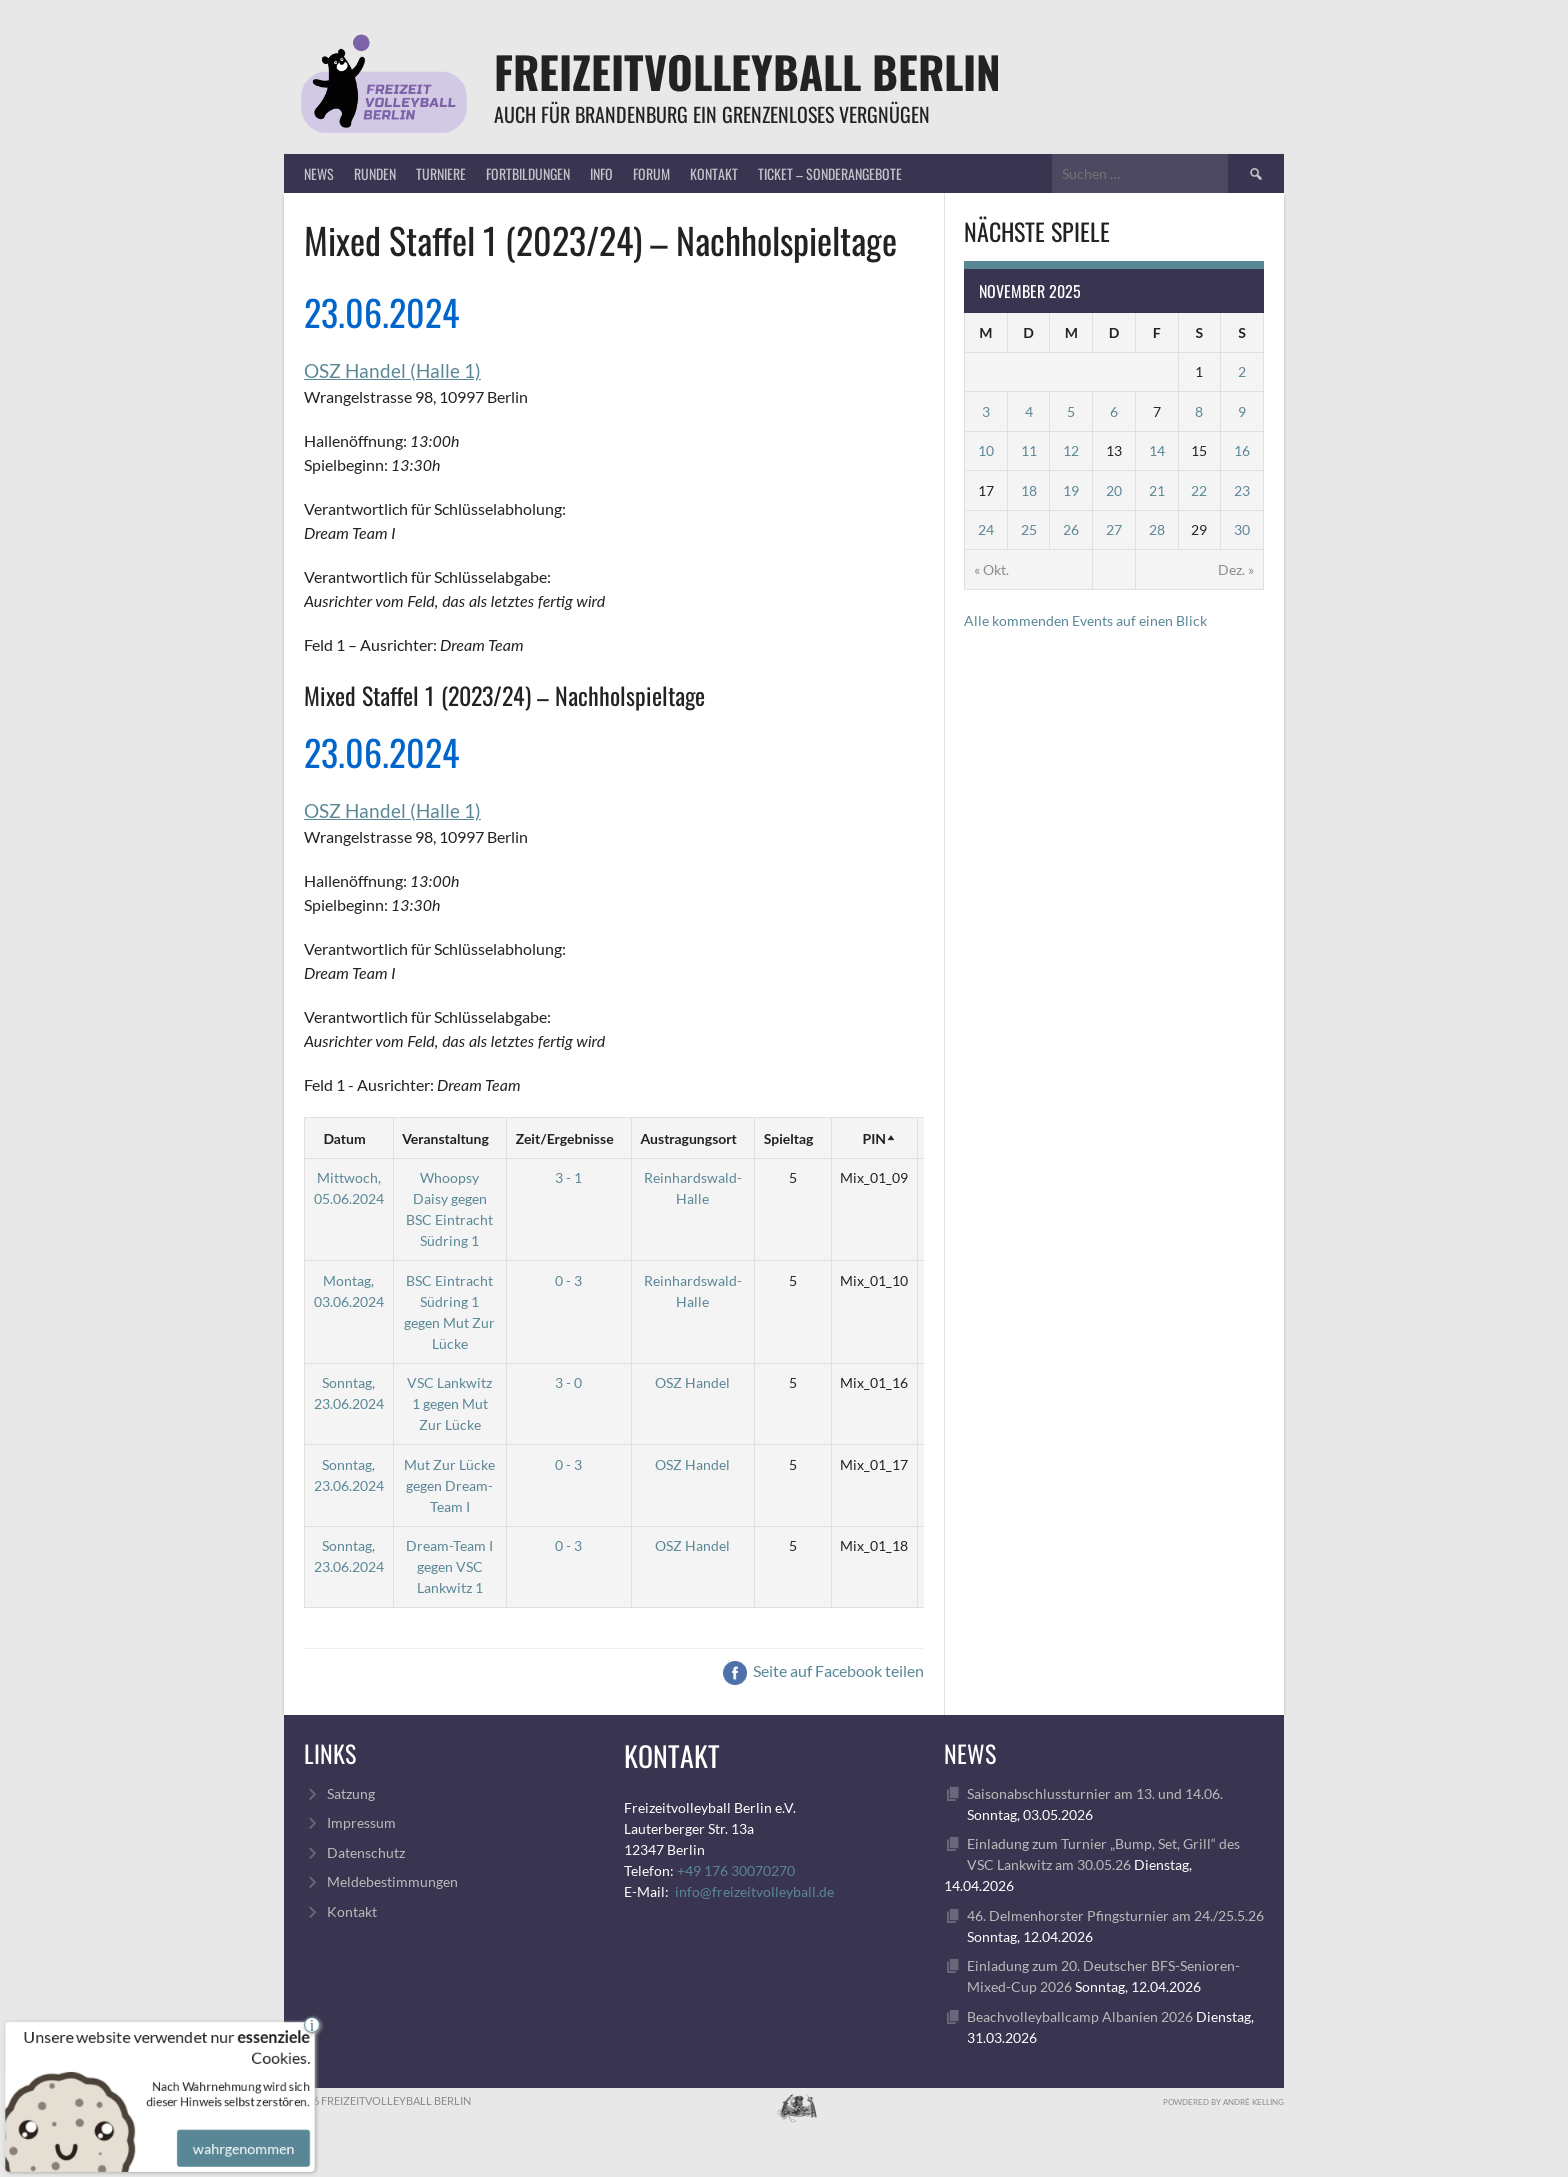 The width and height of the screenshot is (1568, 2177). Describe the element at coordinates (692, 1382) in the screenshot. I see `OSZ Handel` at that location.